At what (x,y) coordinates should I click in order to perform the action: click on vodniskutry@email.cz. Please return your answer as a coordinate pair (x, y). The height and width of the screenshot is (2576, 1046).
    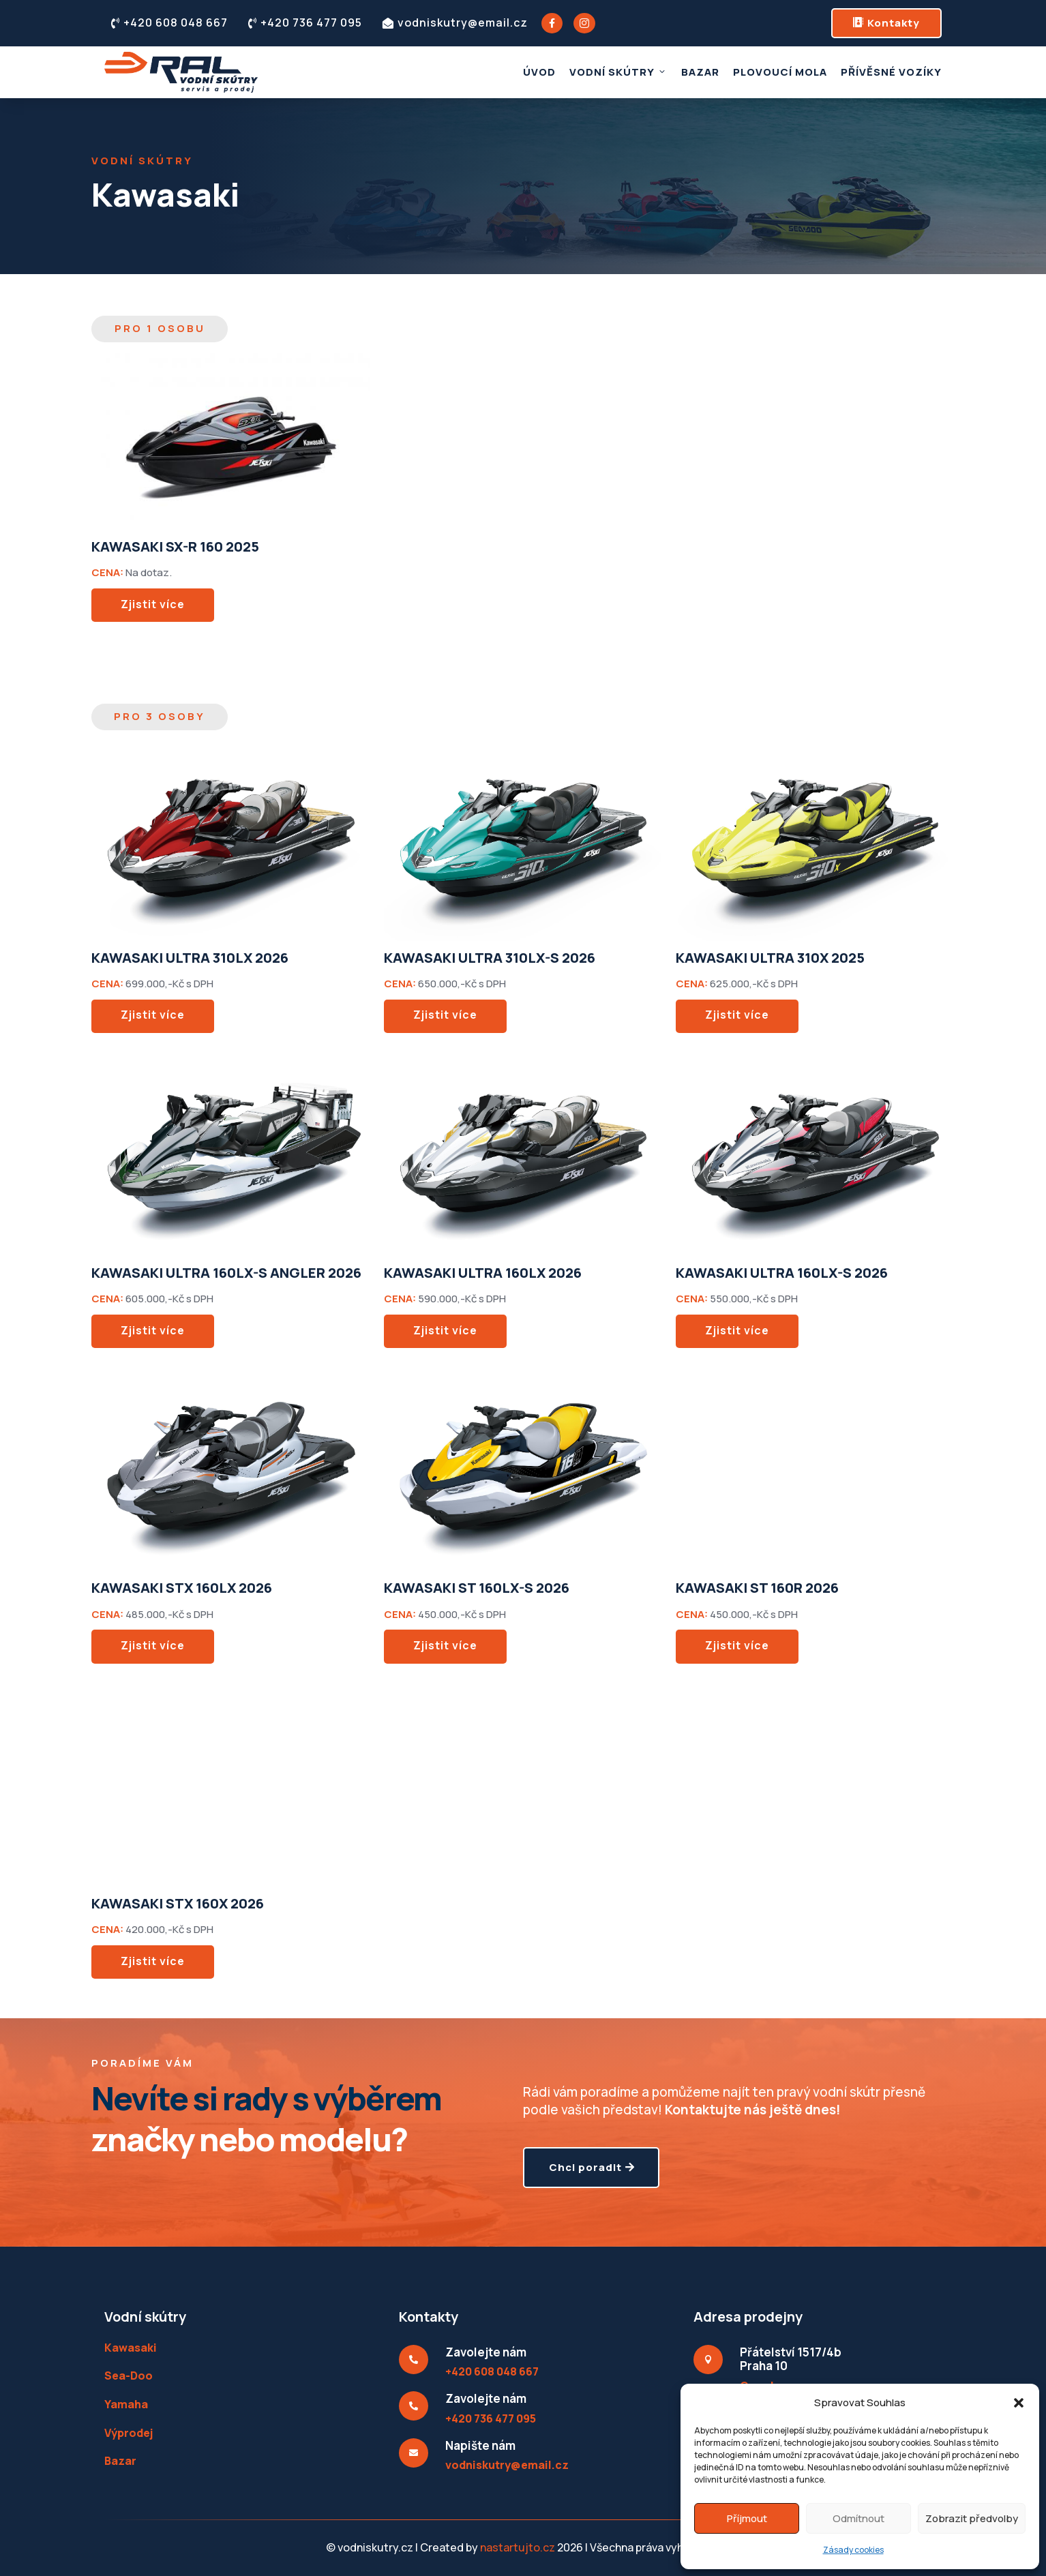
    Looking at the image, I should click on (455, 22).